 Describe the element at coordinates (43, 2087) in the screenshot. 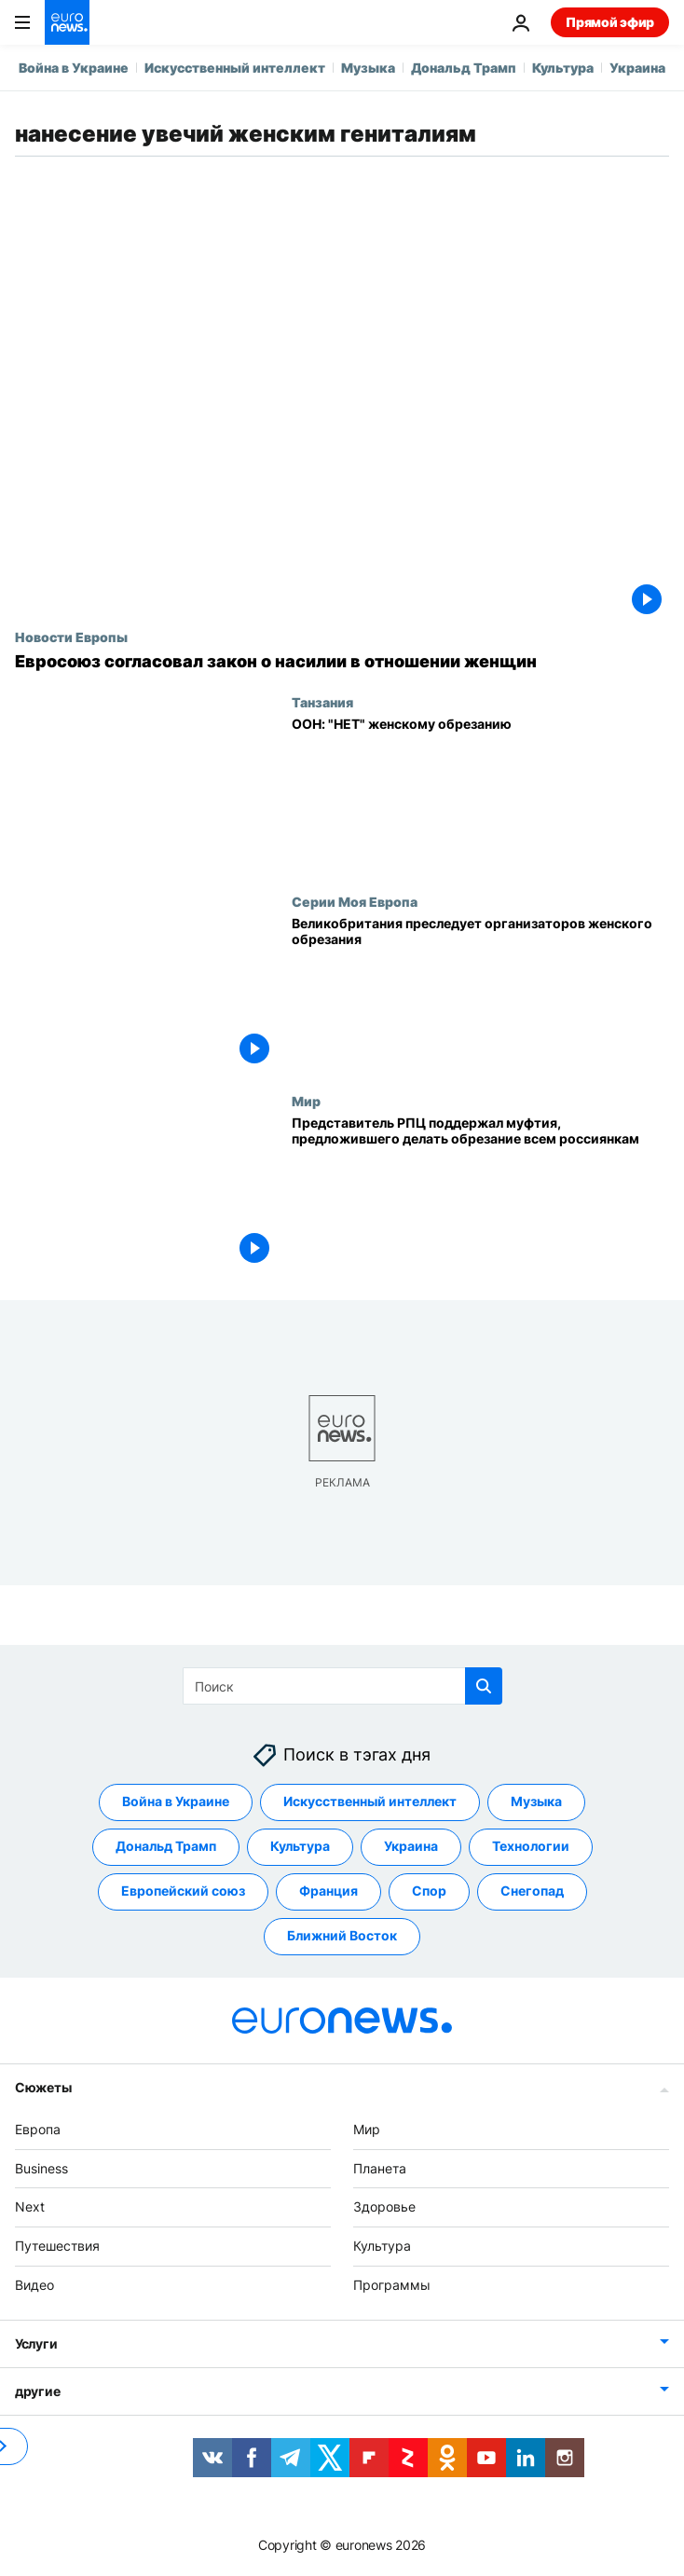

I see `Сюжеты` at that location.